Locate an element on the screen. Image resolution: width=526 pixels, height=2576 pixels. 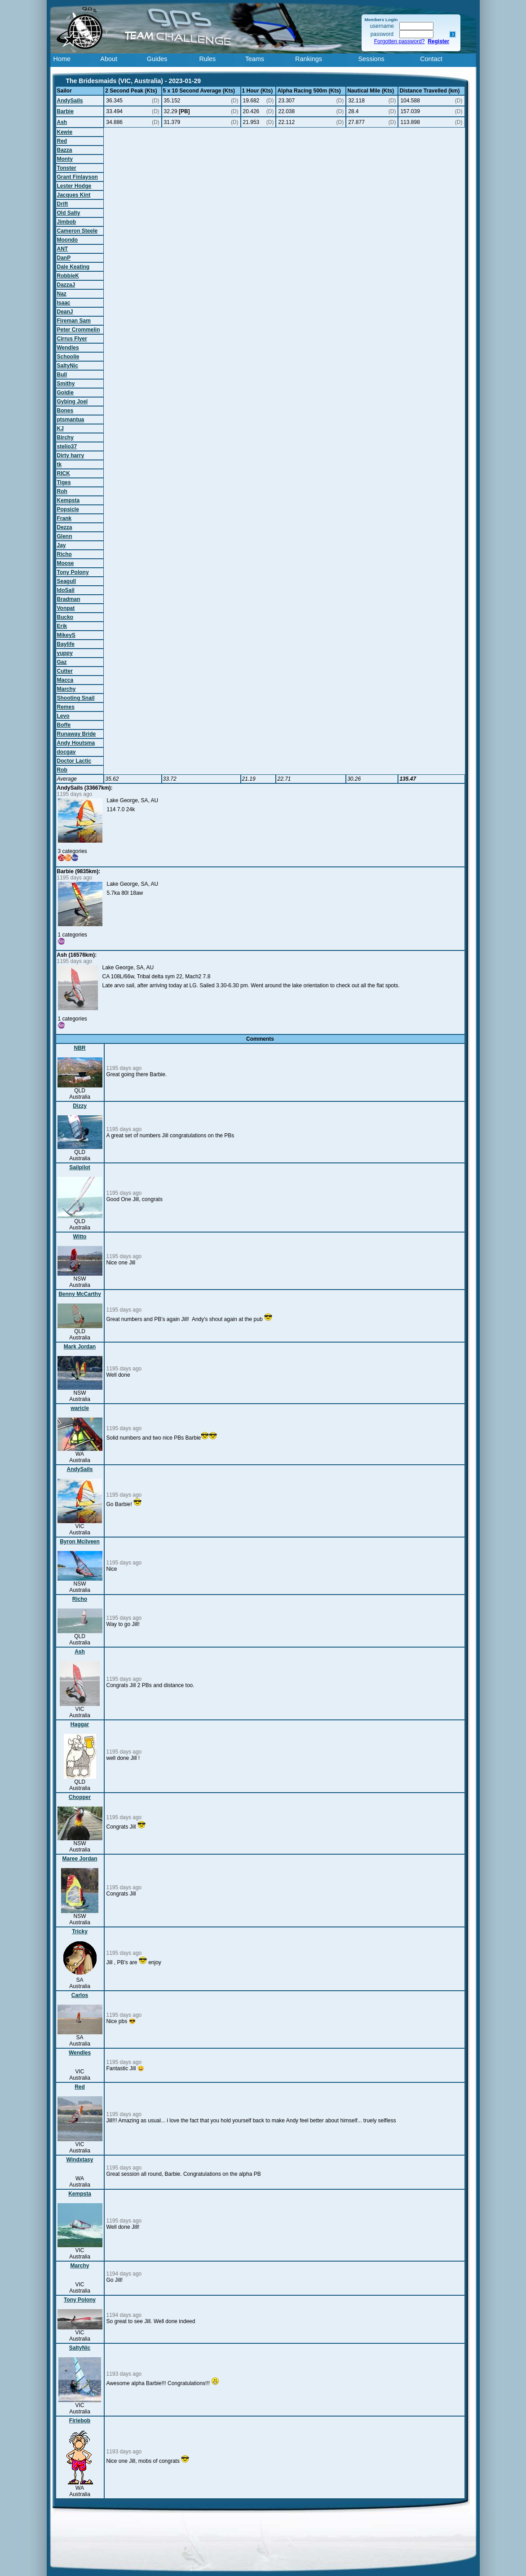
Isaac is located at coordinates (64, 303).